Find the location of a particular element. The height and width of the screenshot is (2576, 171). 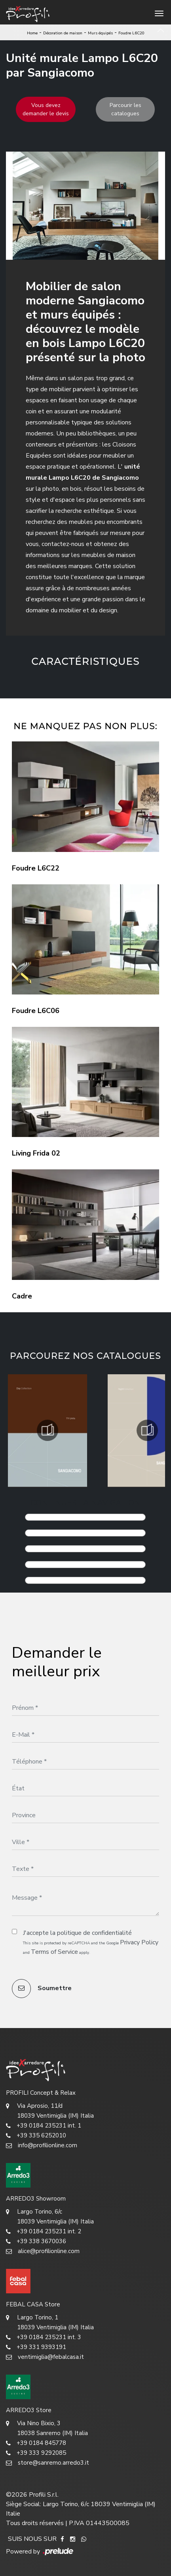

Vous devez demander le devis is located at coordinates (46, 109).